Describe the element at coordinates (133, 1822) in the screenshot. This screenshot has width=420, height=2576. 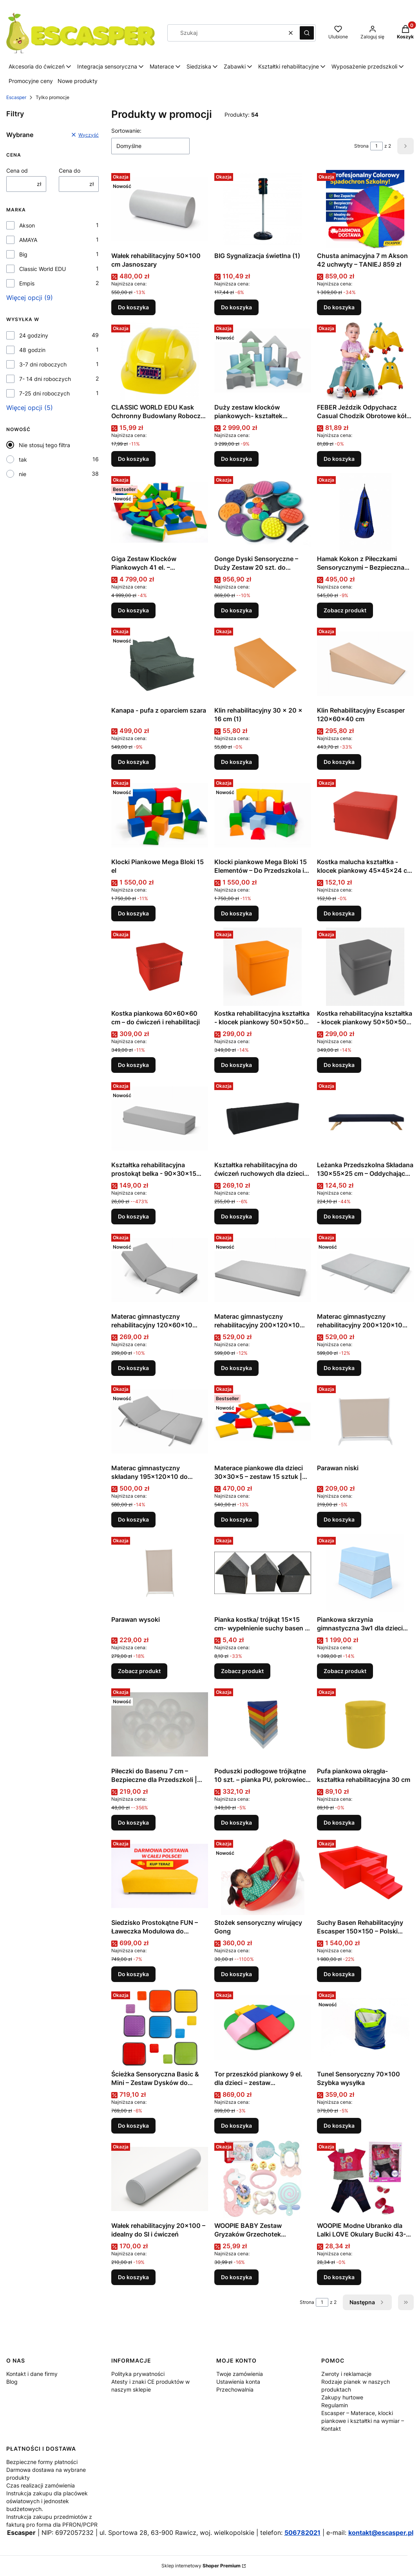
I see `Do koszyka [Do koszyka Piłeczki do Basenu 7 cm – Bezpieczne dla Przedszkoli | ESCASPER transparentne 500 szt]` at that location.